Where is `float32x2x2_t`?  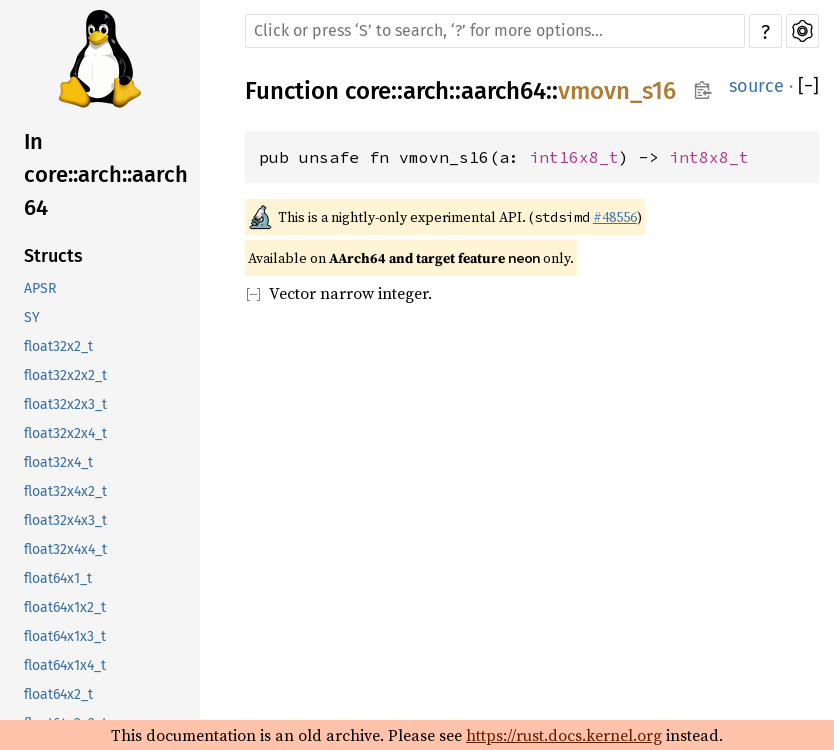
float32x2x2_t is located at coordinates (65, 375).